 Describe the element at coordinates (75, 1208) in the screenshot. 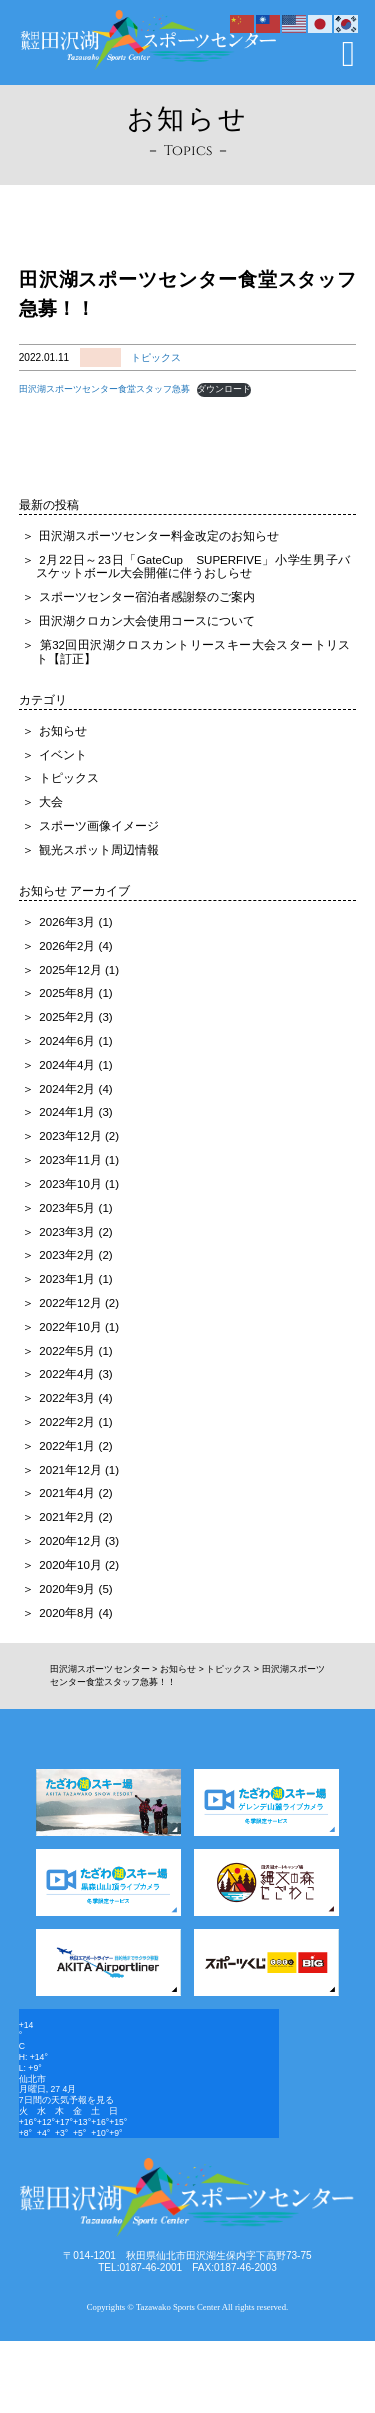

I see `2023年5月` at that location.